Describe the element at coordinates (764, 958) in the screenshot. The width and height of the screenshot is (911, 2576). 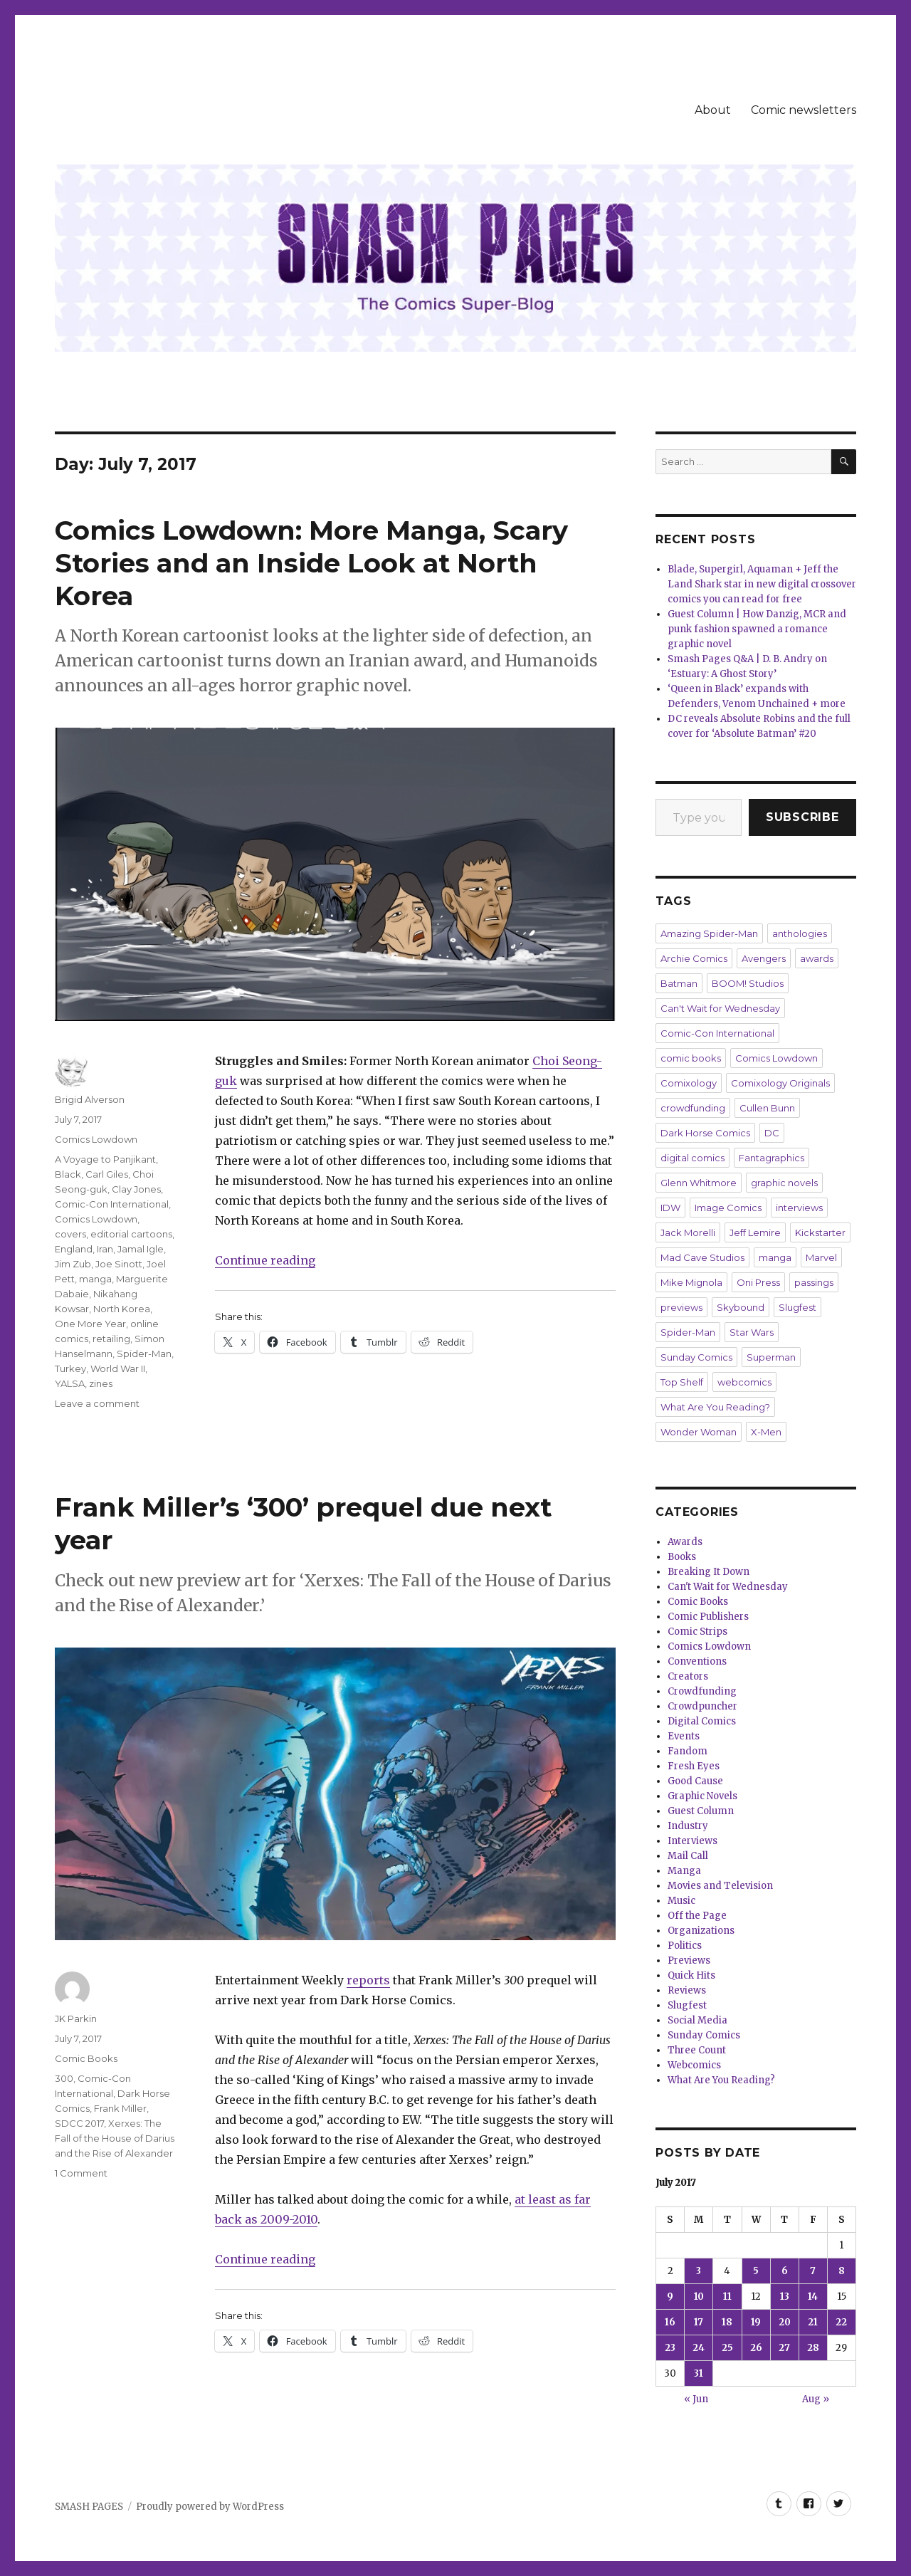
I see `Avengers` at that location.